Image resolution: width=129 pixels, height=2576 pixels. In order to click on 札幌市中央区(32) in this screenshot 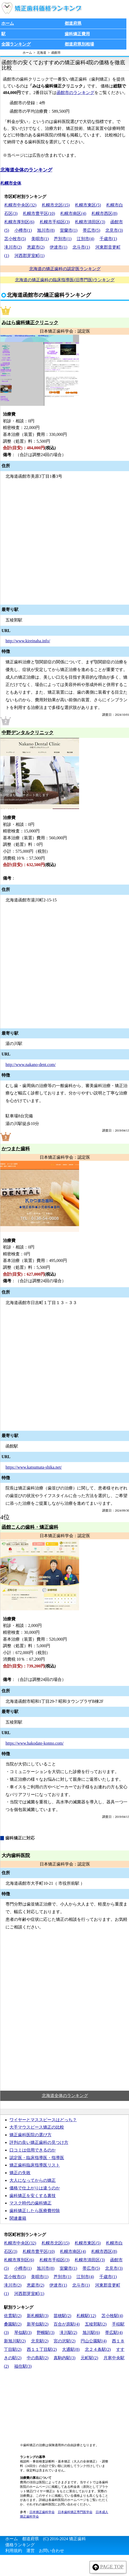, I will do `click(20, 205)`.